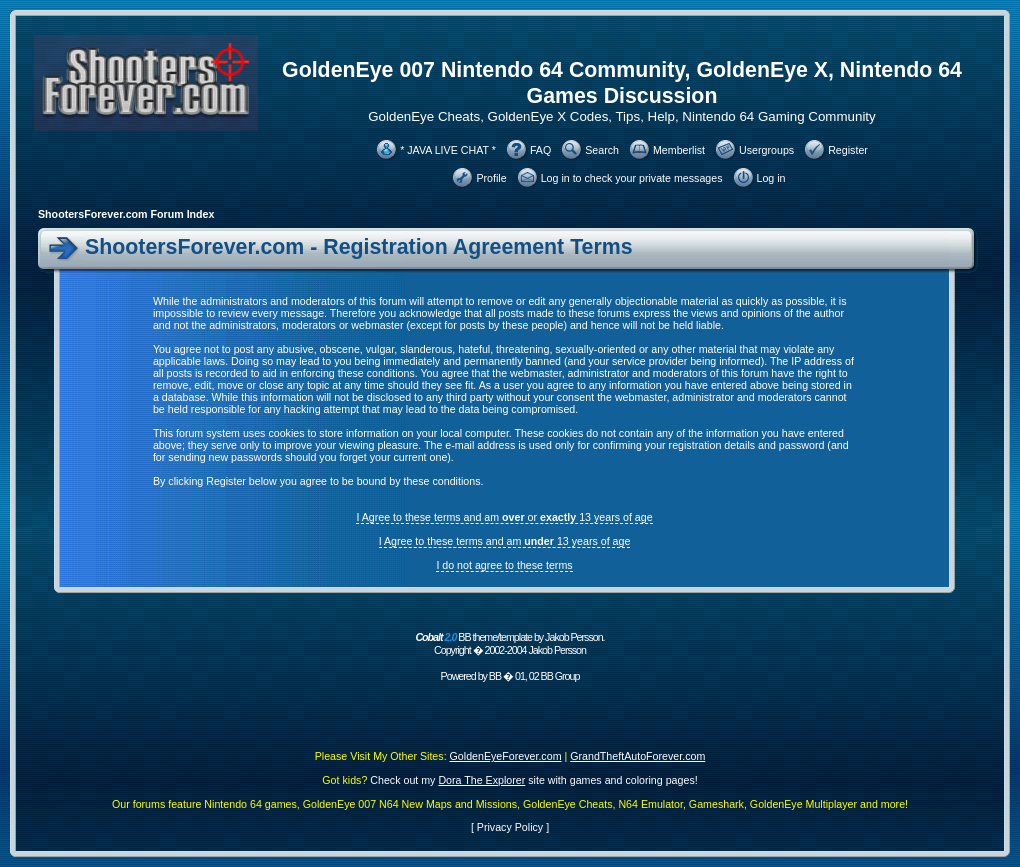 Image resolution: width=1020 pixels, height=867 pixels. I want to click on Privacy Policy, so click(510, 827).